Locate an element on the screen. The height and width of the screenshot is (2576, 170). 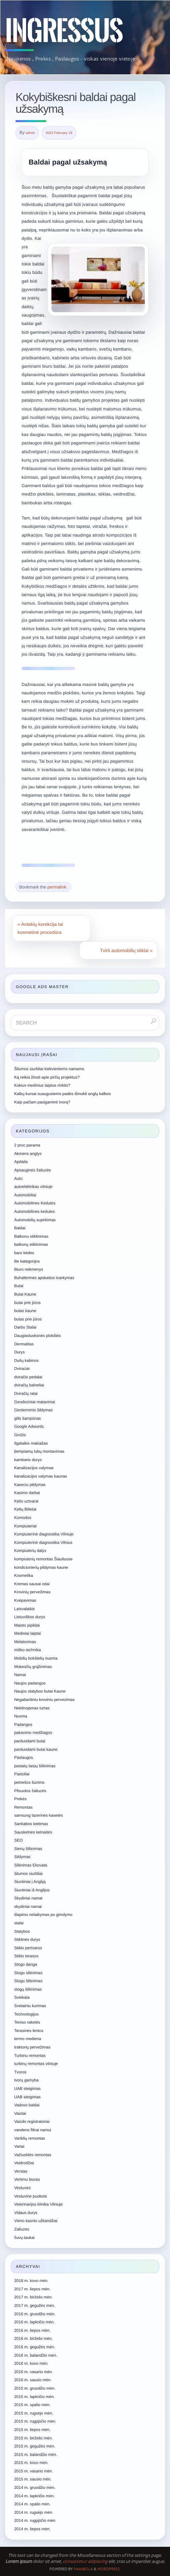
Kelio uztvarai is located at coordinates (26, 1501).